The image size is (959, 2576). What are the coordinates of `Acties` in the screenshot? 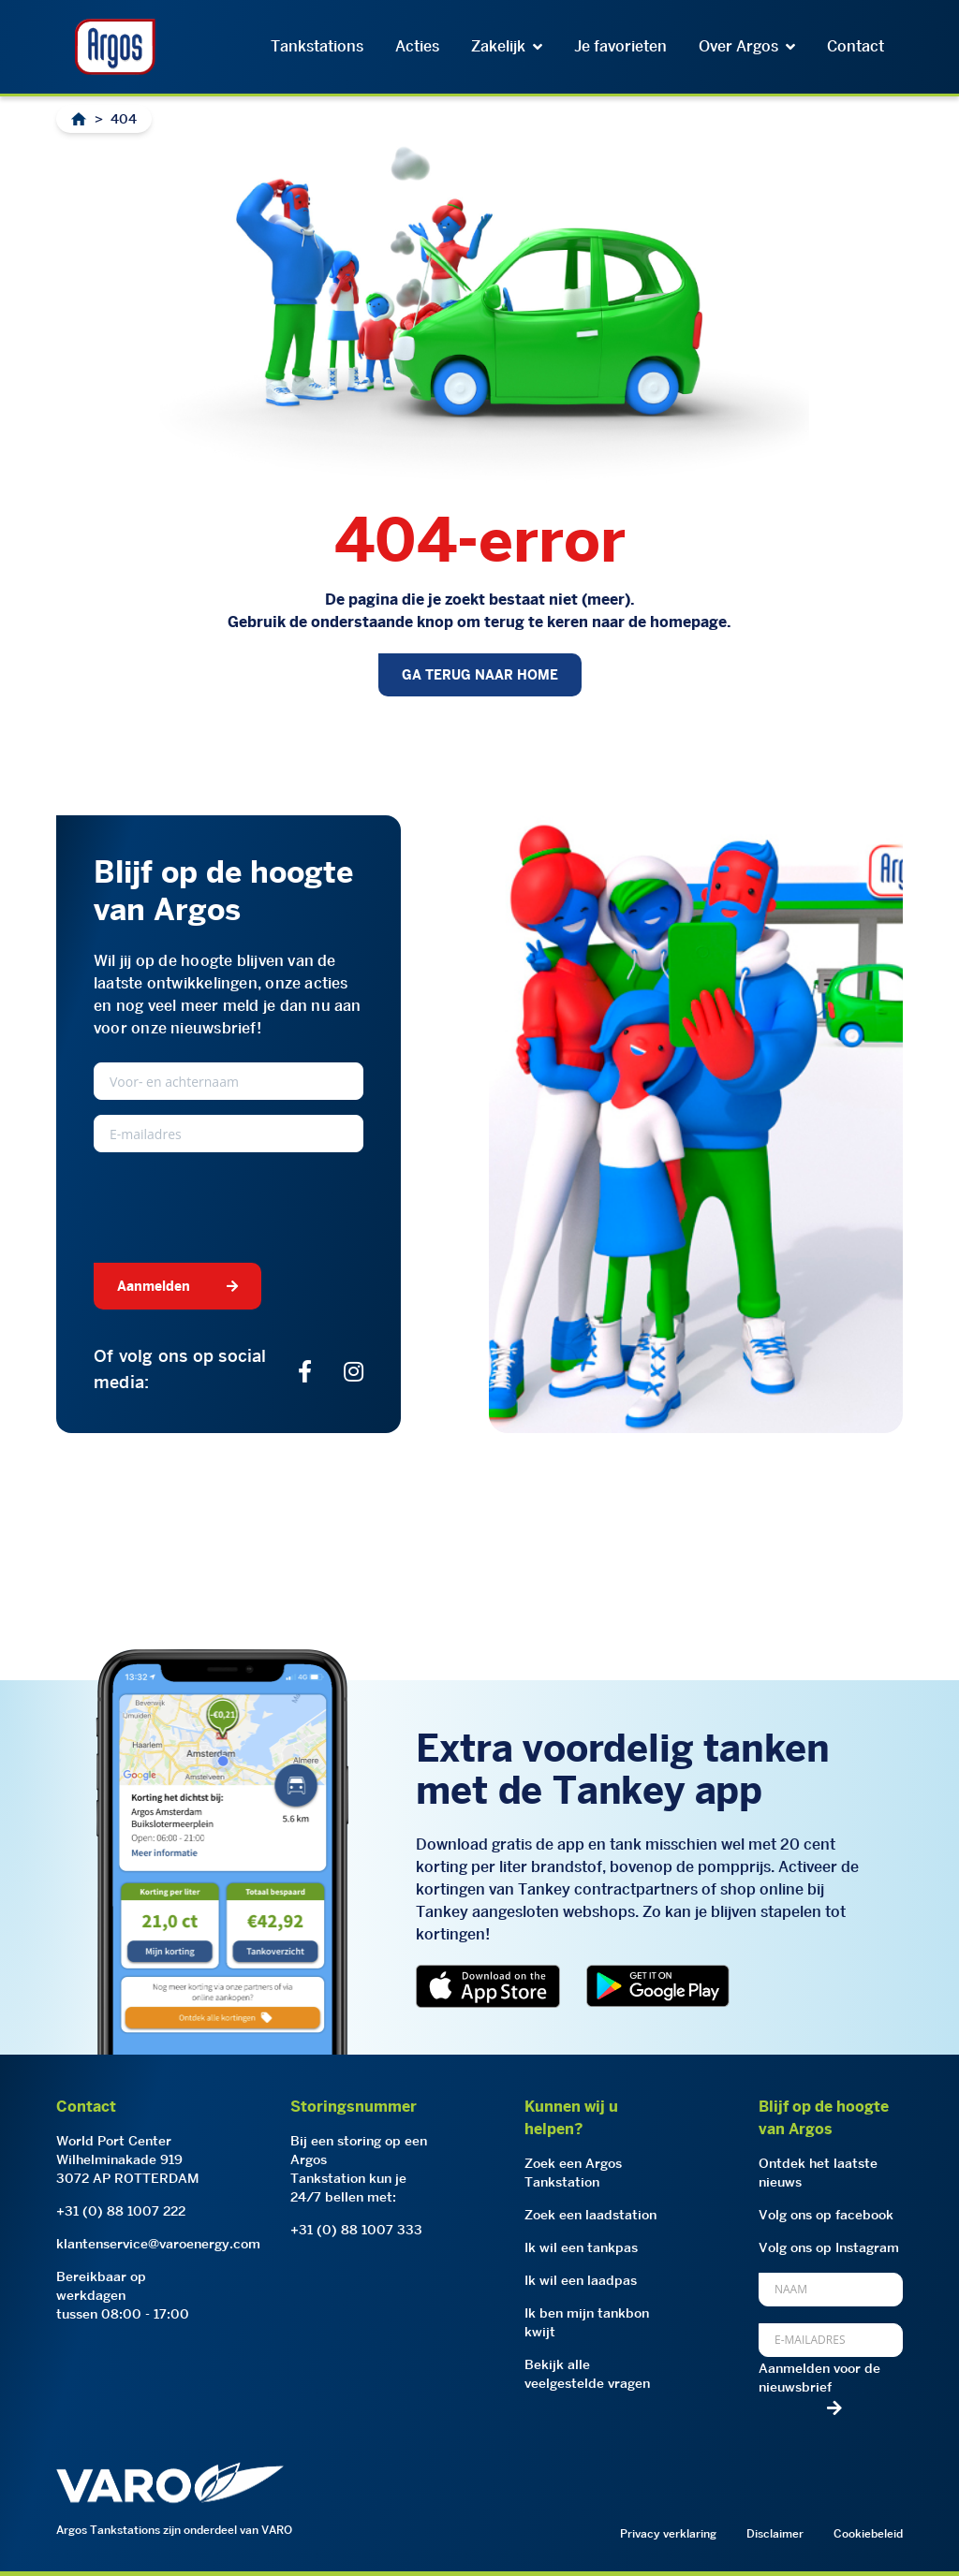 It's located at (417, 46).